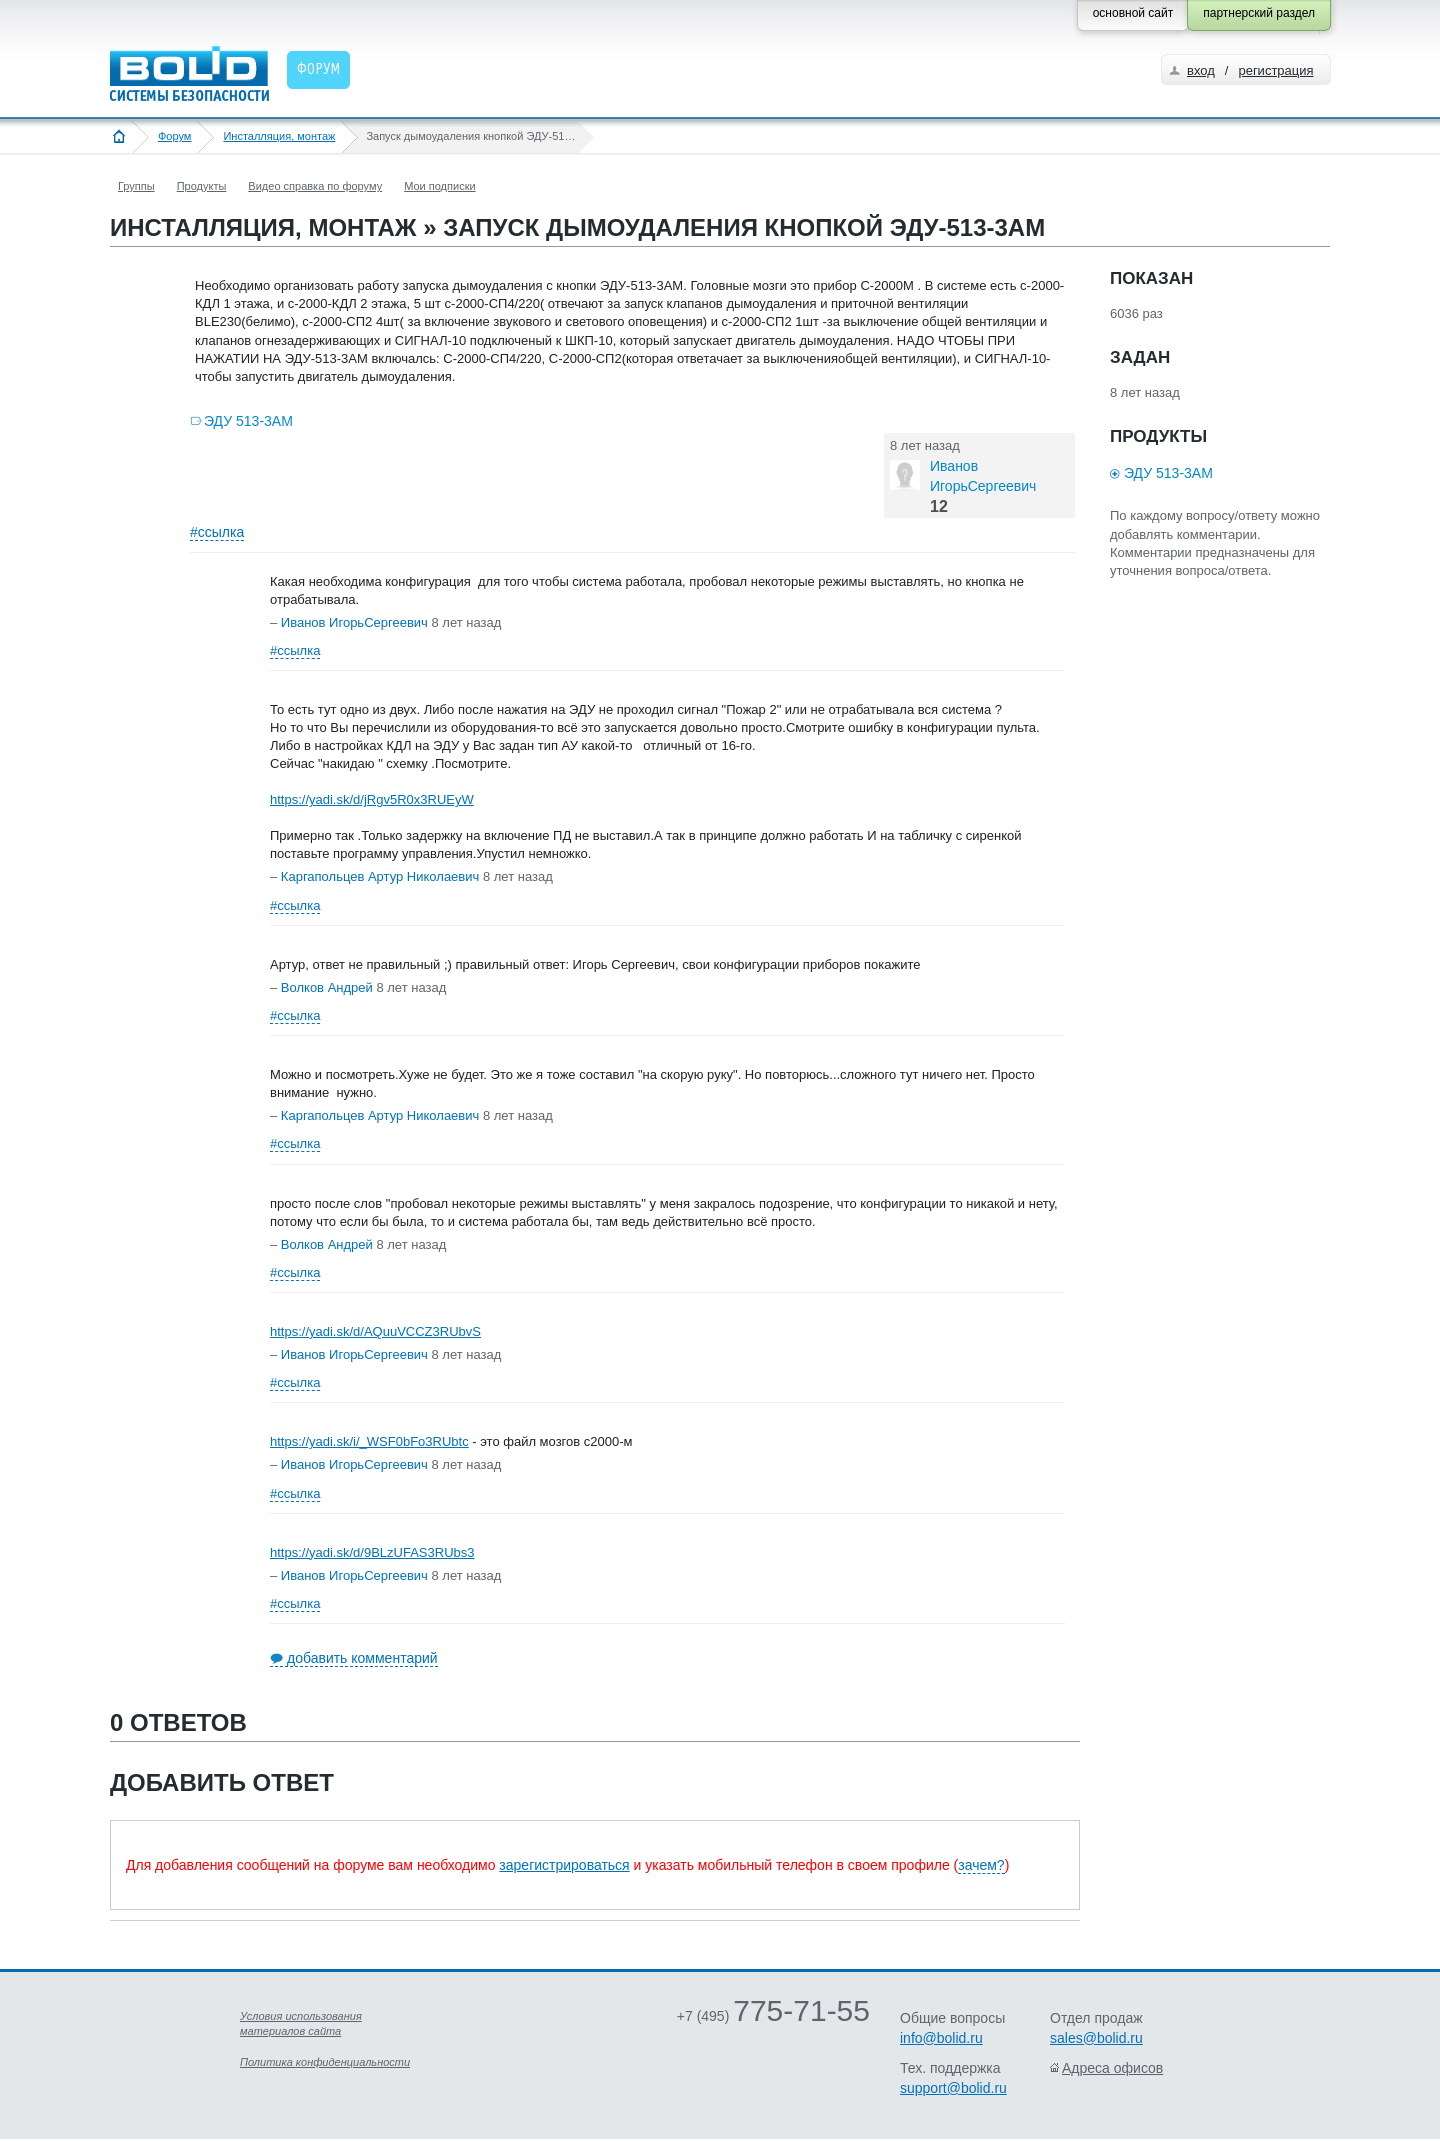 This screenshot has width=1440, height=2141. Describe the element at coordinates (136, 186) in the screenshot. I see `Группы` at that location.